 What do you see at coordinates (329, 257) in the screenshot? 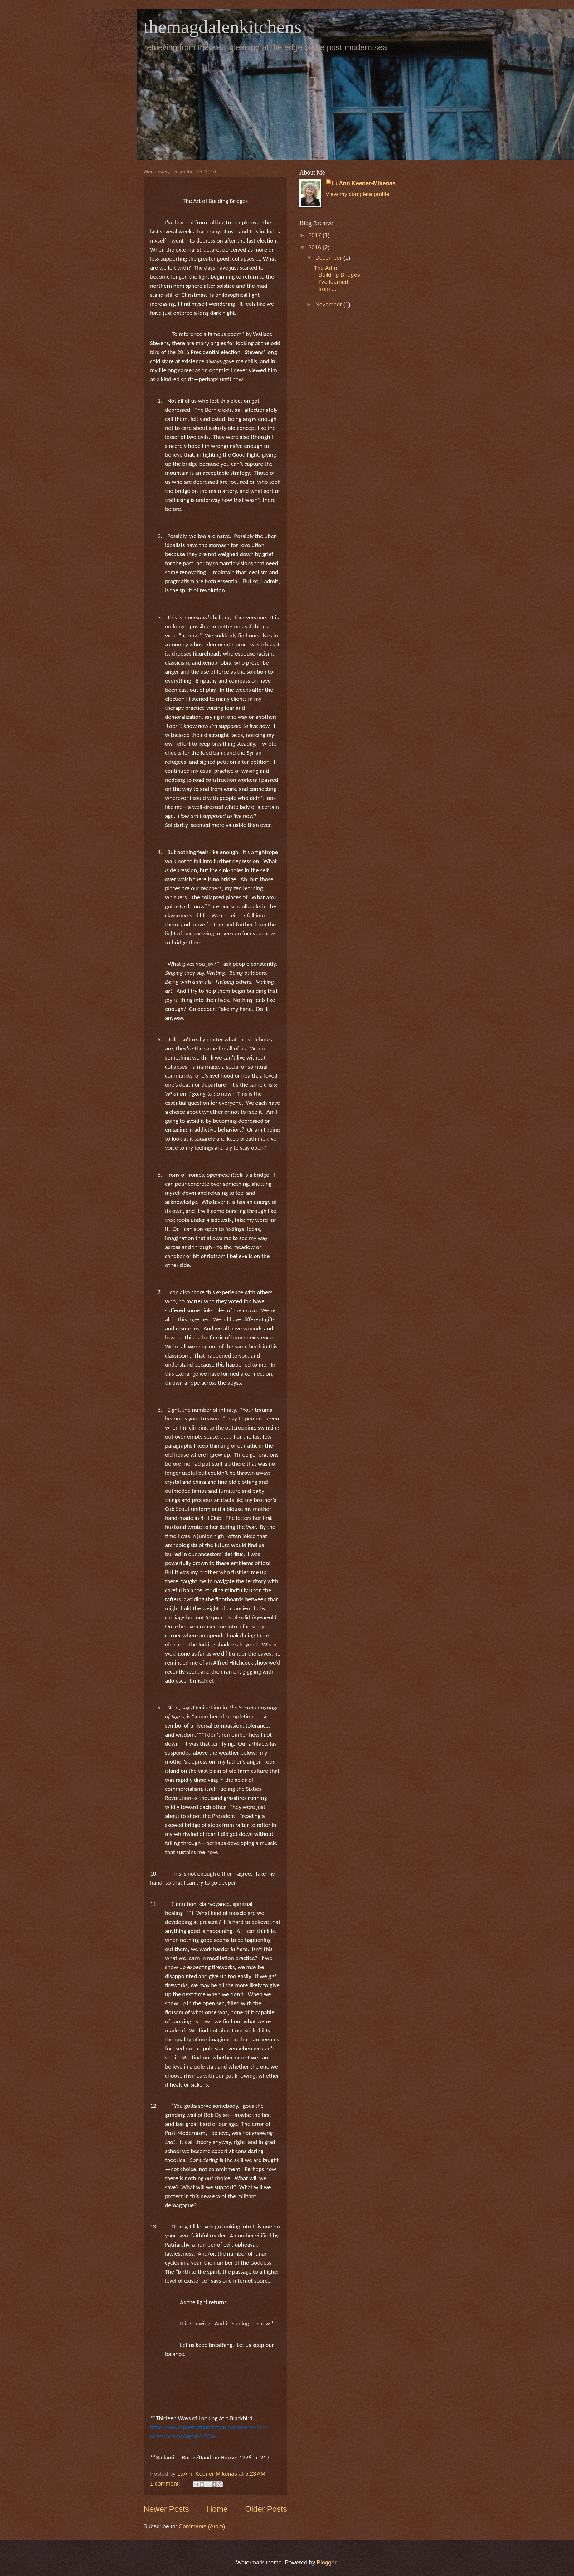
I see `December` at bounding box center [329, 257].